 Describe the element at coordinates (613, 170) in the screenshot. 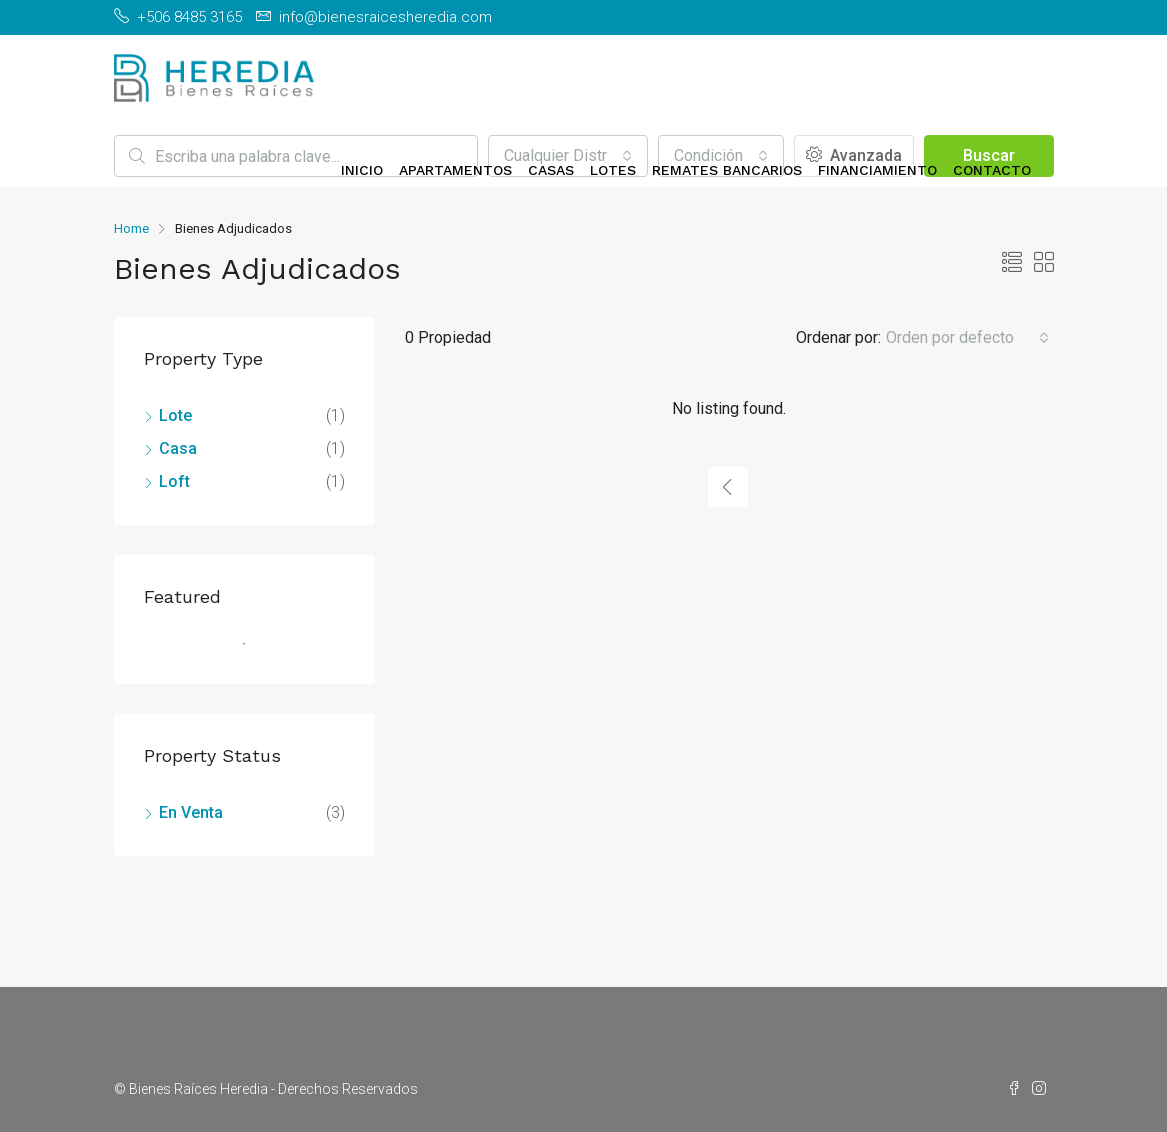

I see `Lotes` at that location.